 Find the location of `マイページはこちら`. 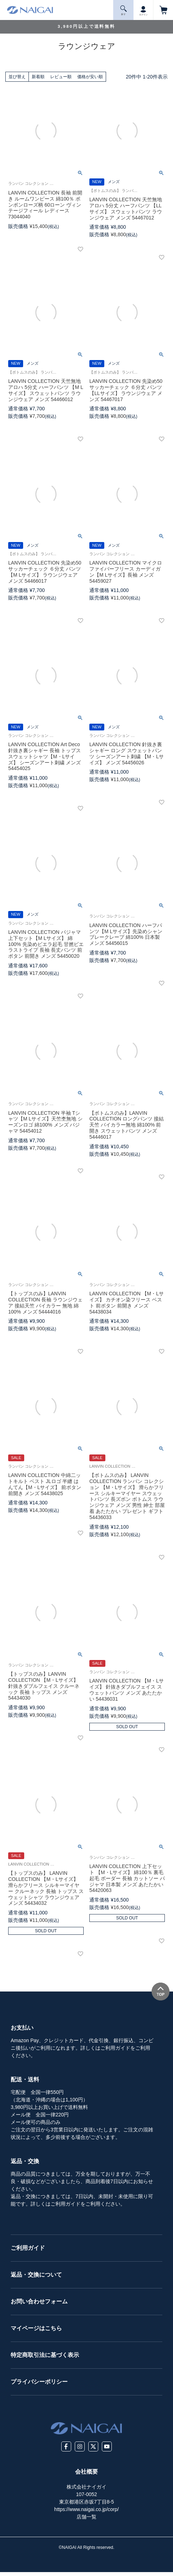

マイページはこちら is located at coordinates (36, 2328).